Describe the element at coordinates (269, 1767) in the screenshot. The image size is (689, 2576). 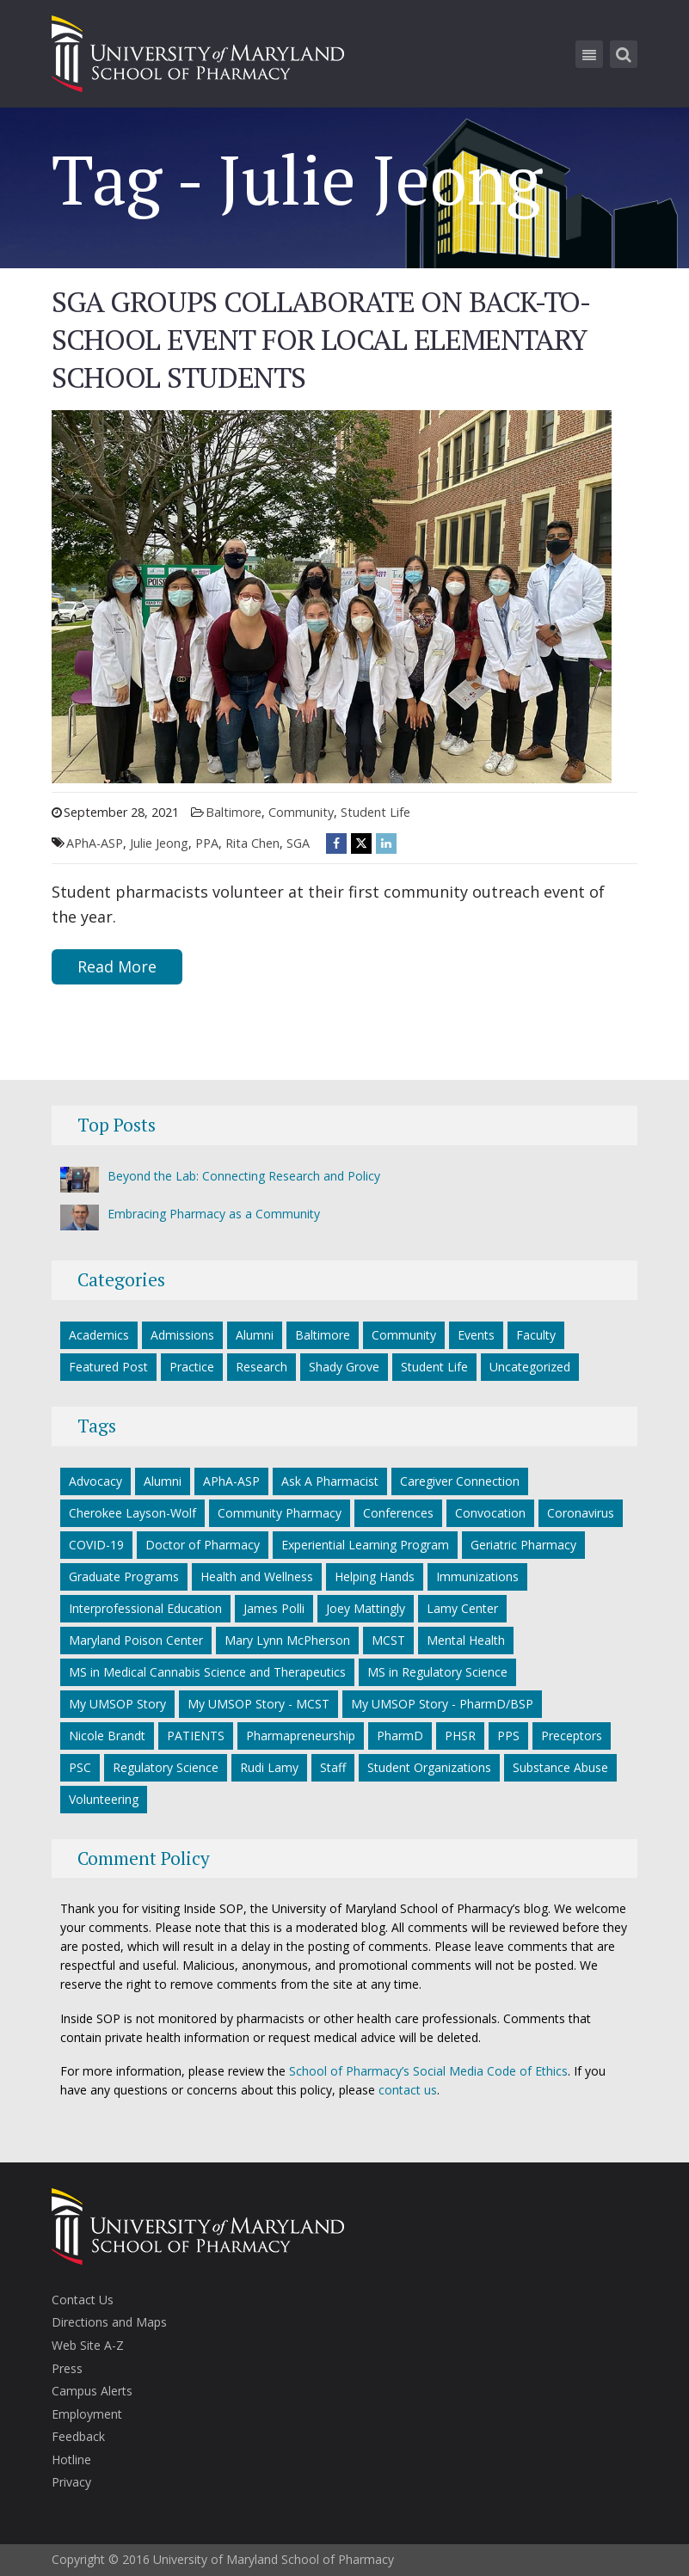
I see `Rudi Lamy [Rudi Lamy (24 items)]` at that location.